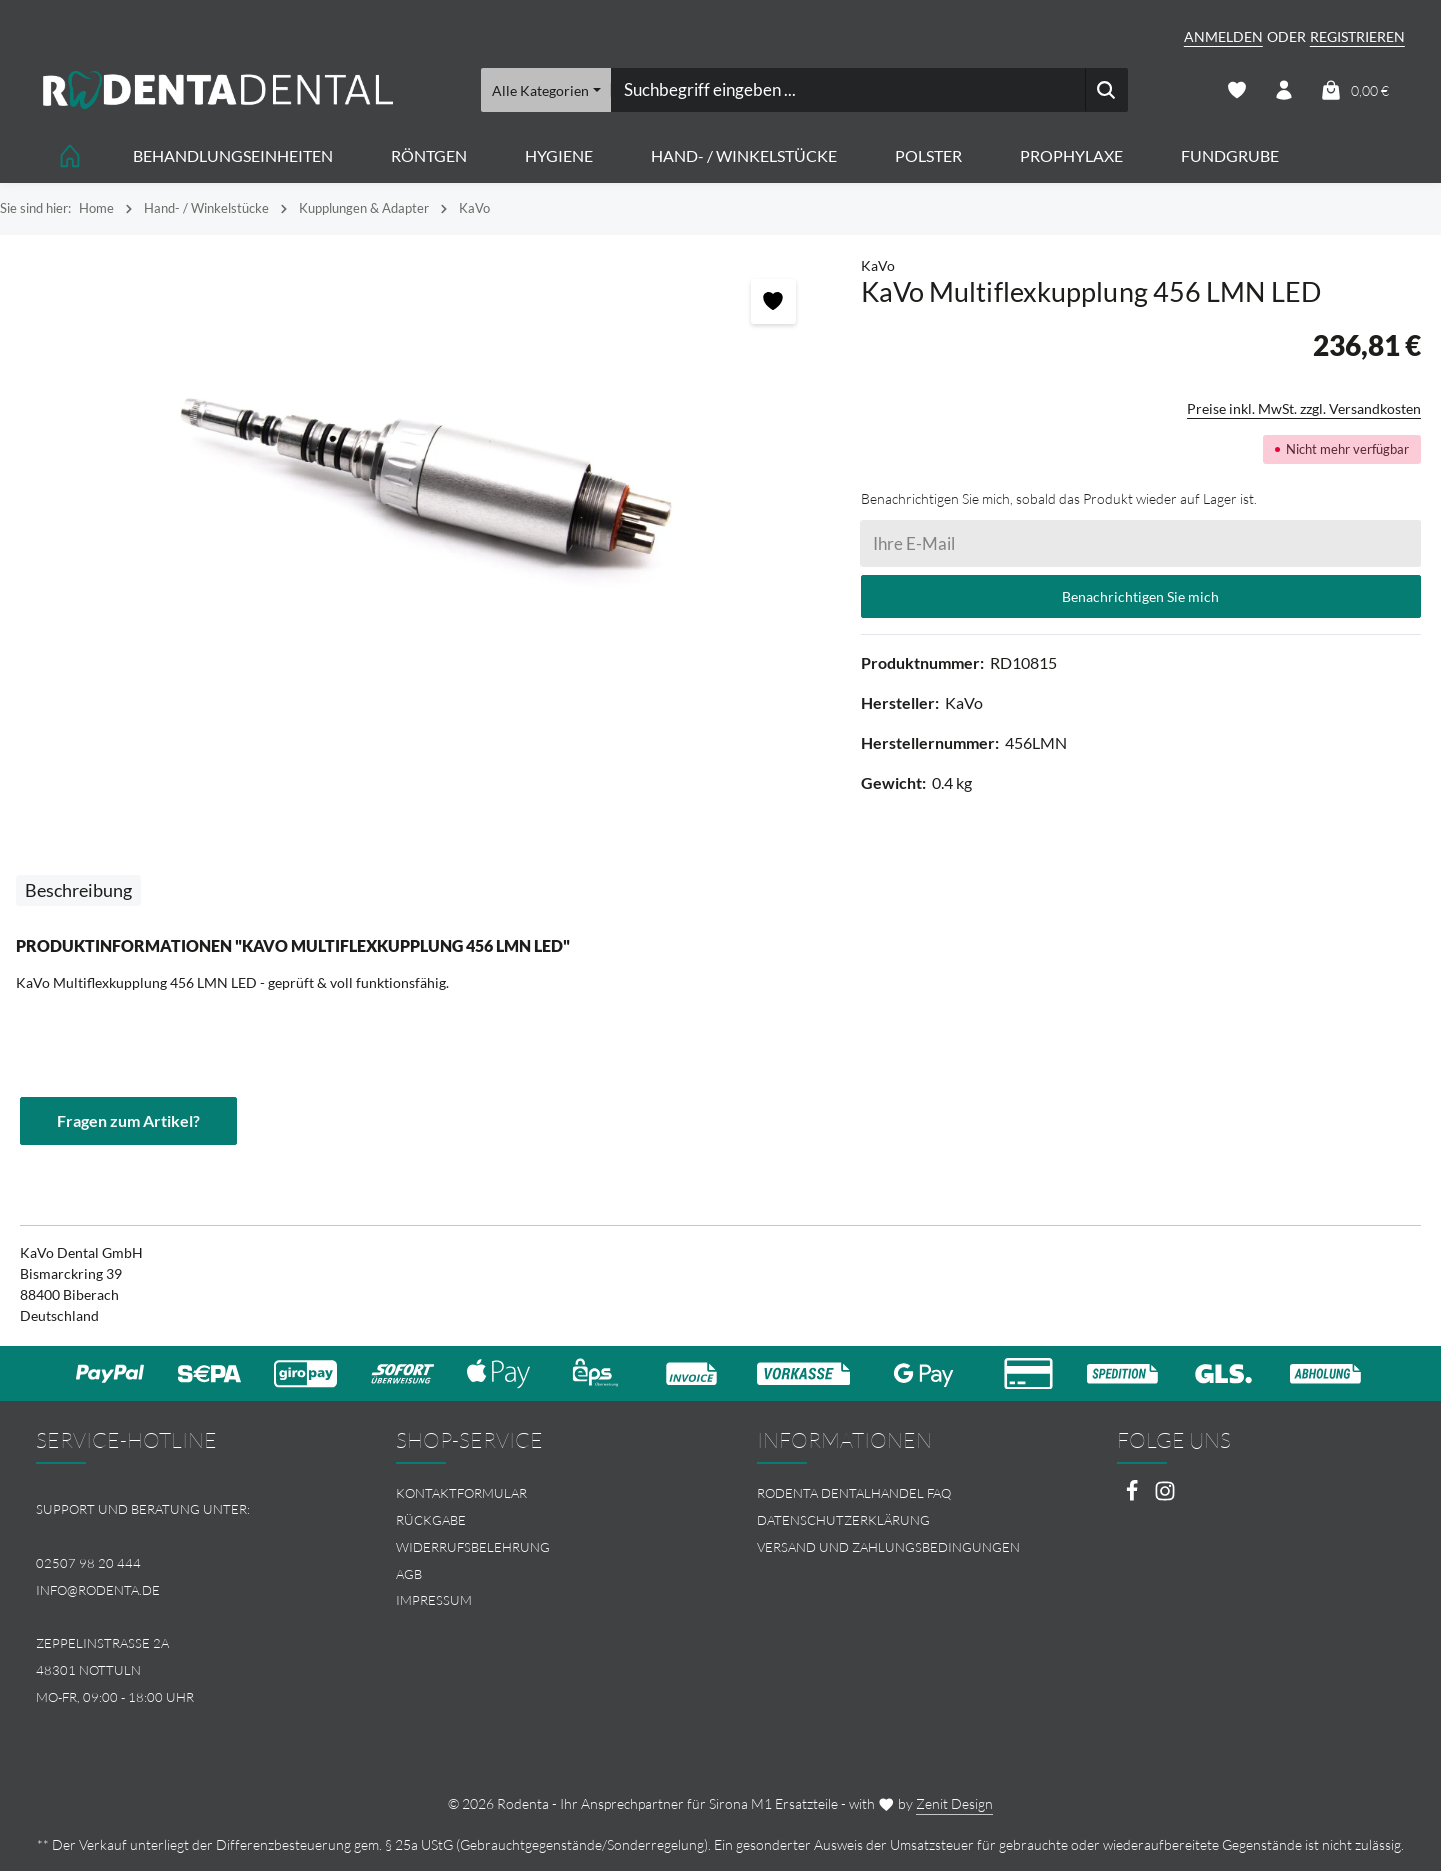  Describe the element at coordinates (98, 1590) in the screenshot. I see `info@rodenta.de` at that location.